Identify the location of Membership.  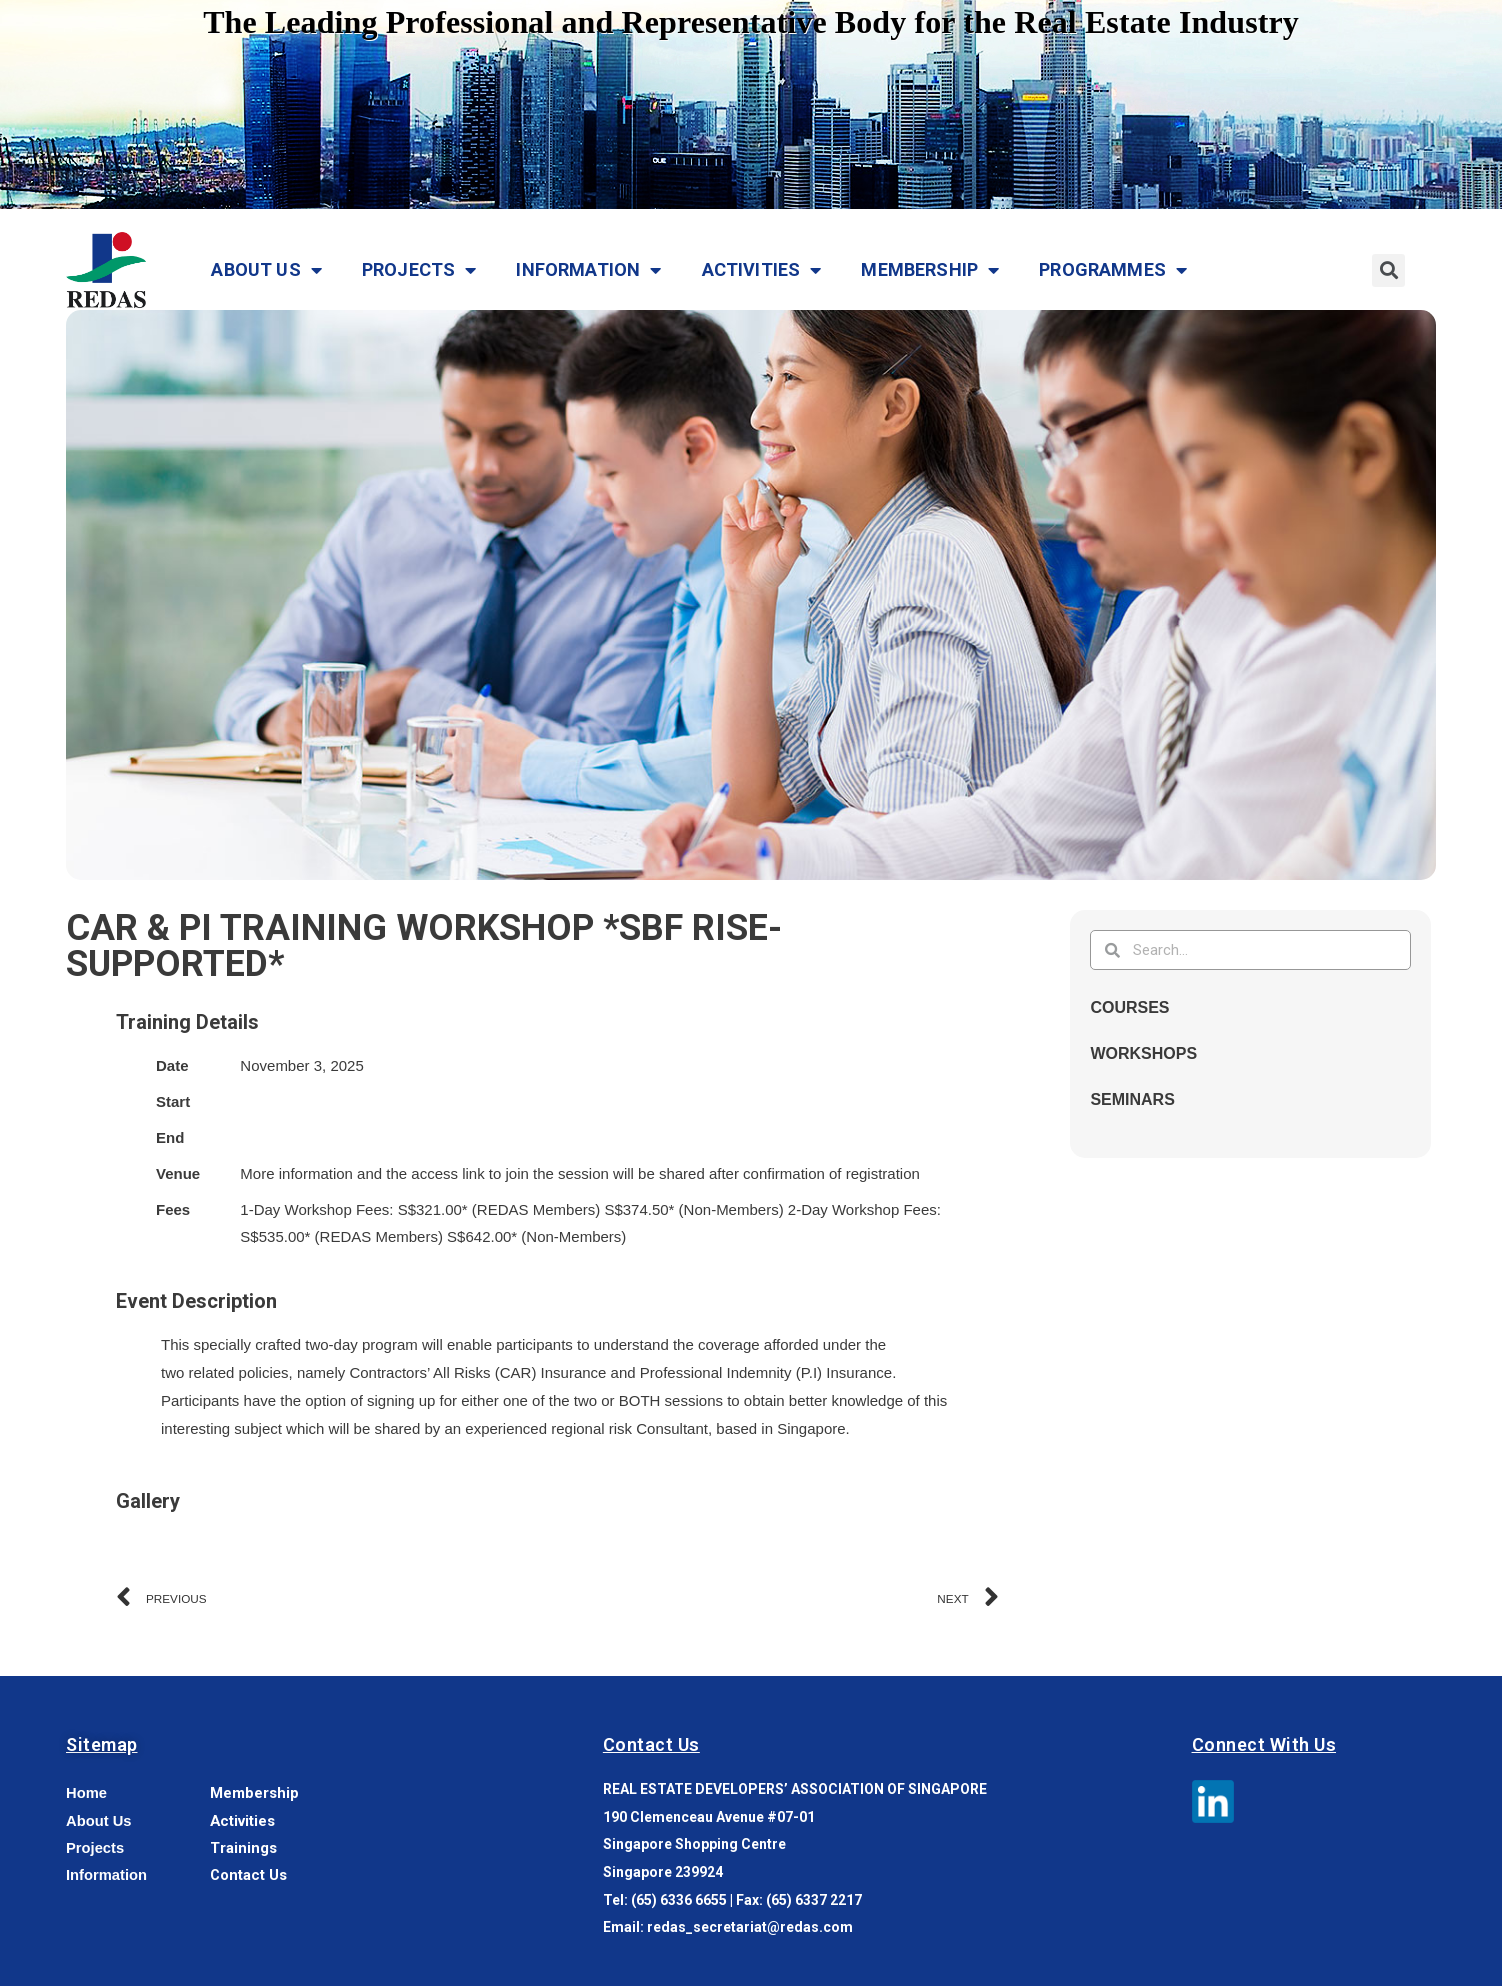
(930, 270).